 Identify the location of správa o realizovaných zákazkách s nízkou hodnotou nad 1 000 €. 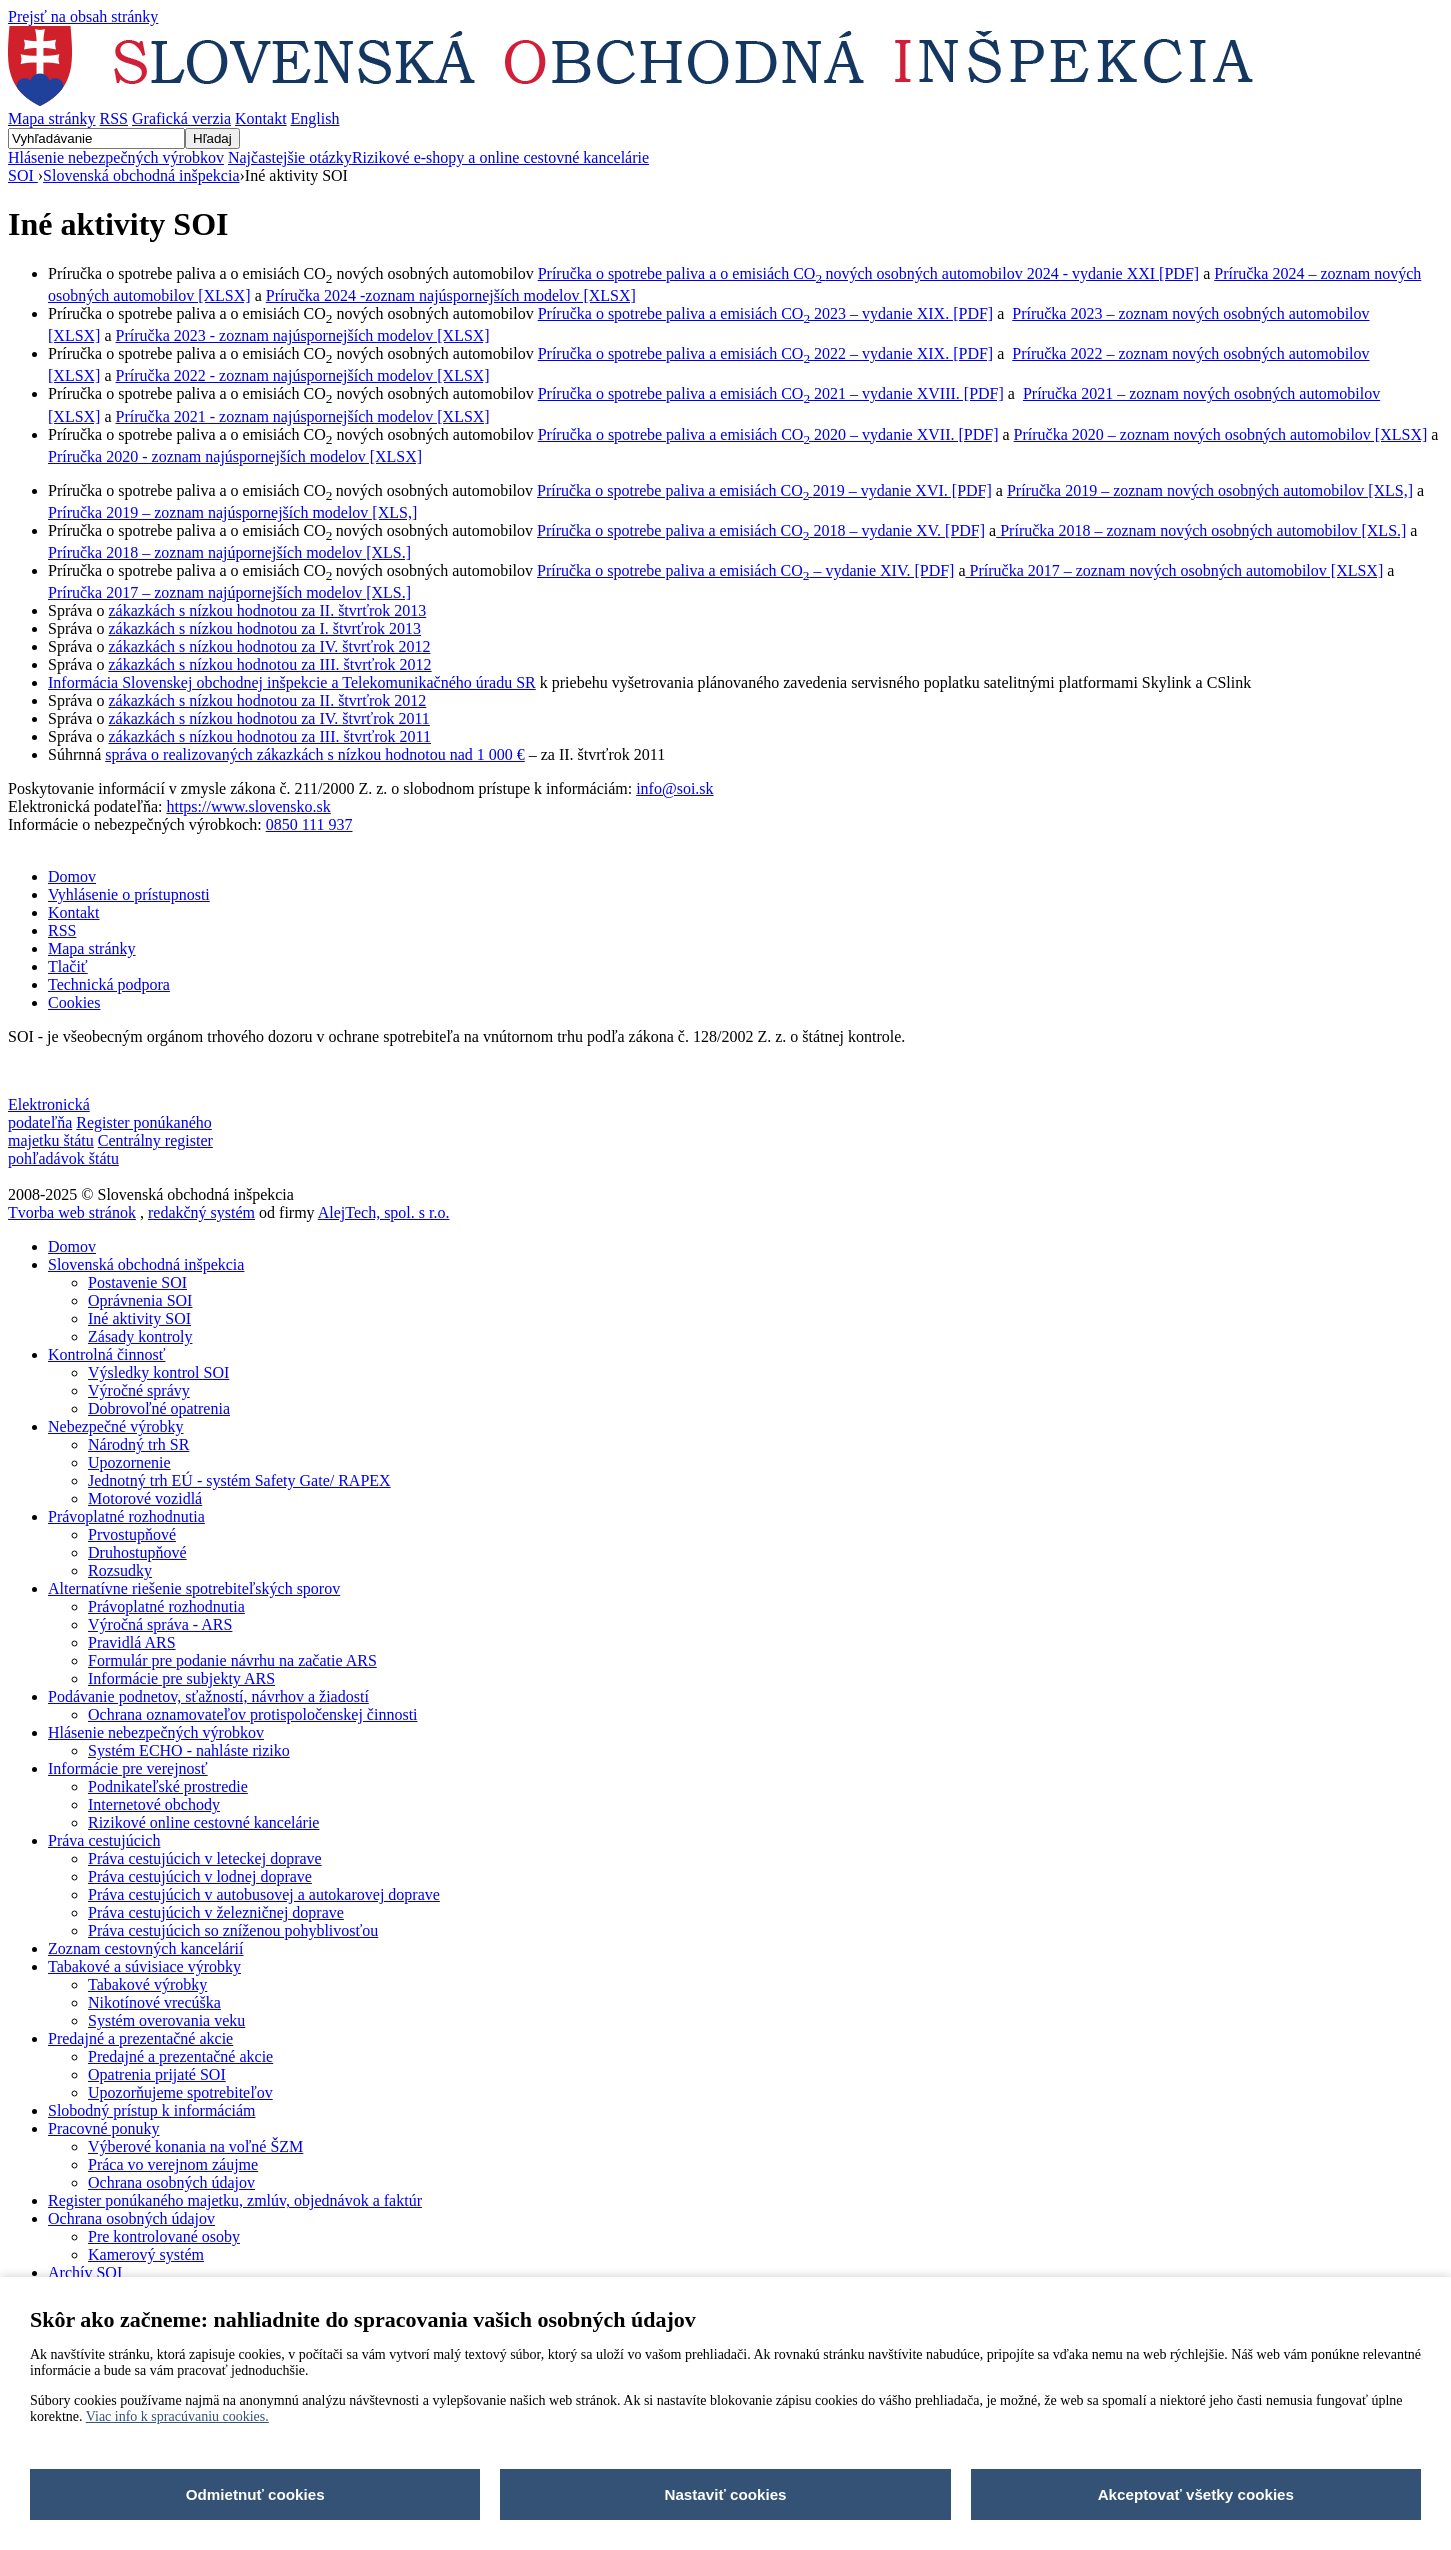
(314, 754).